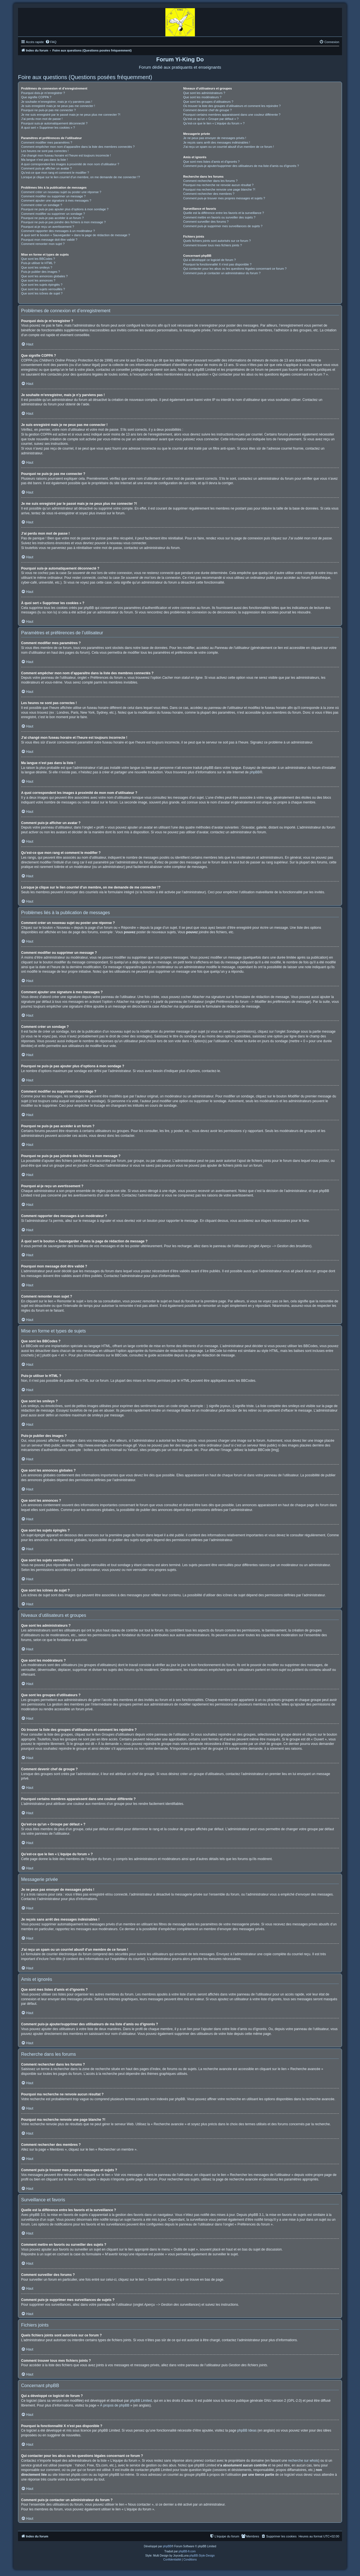 The width and height of the screenshot is (360, 2576). I want to click on J’ai changé mon fuseau horaire et l’heure est toujours incorrecte !, so click(66, 155).